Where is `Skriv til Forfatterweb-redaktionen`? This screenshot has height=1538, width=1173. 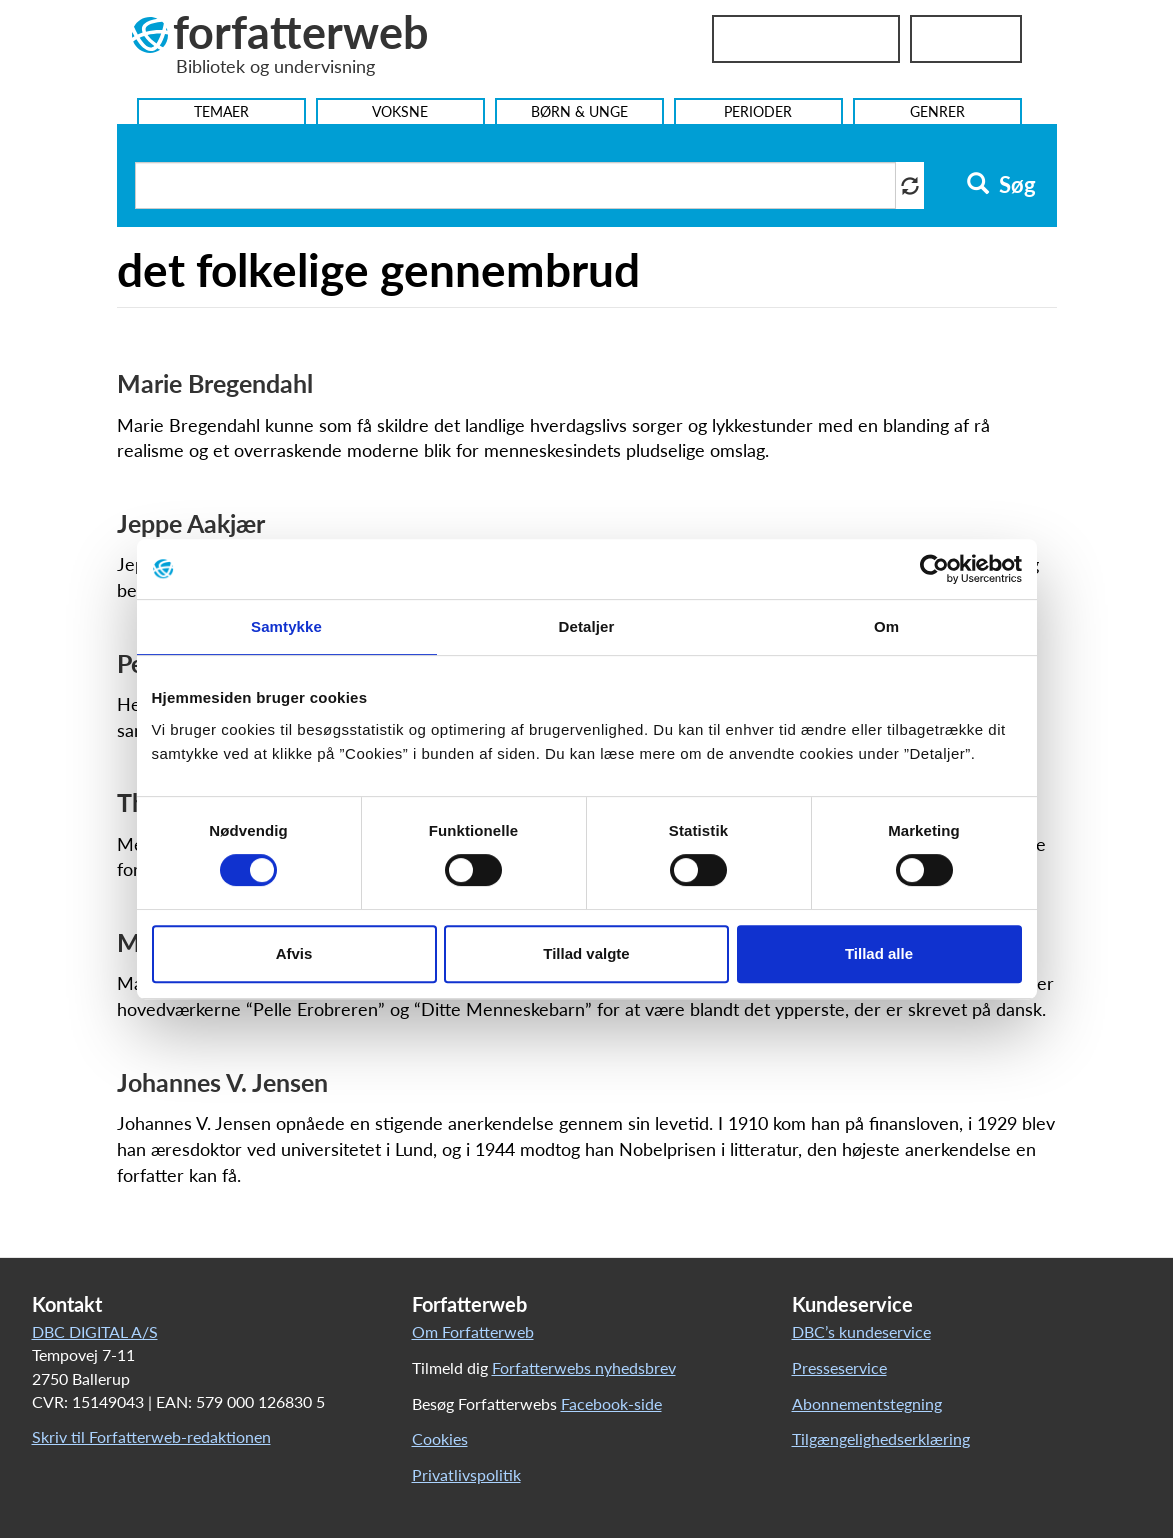
Skriv til Forfatterweb-redaktionen is located at coordinates (151, 1436).